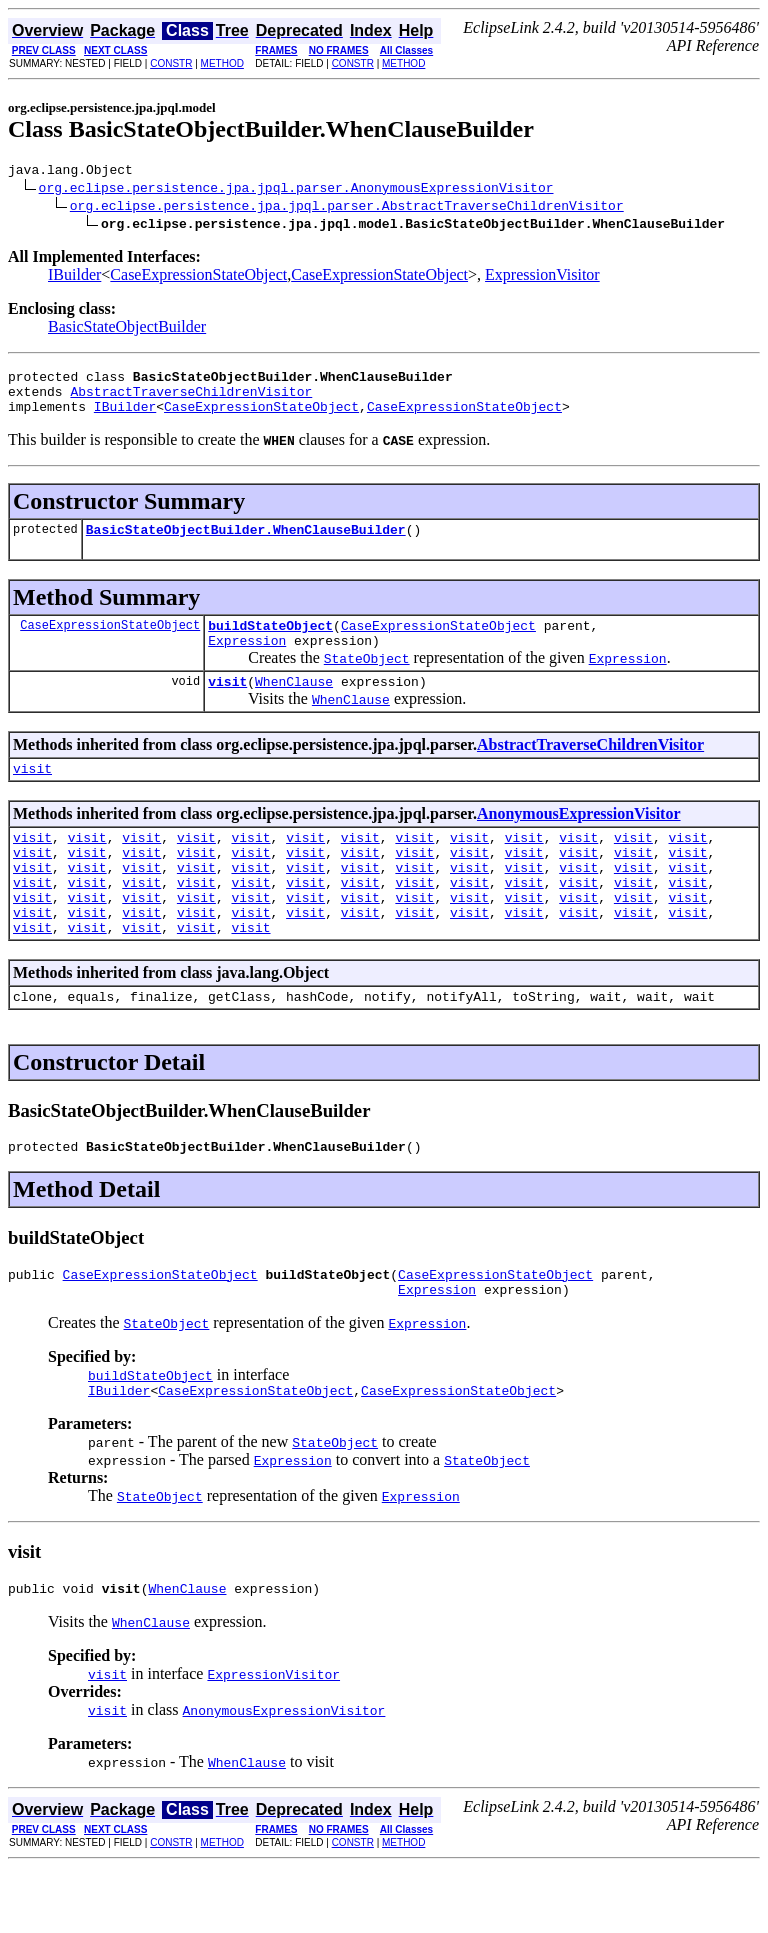  What do you see at coordinates (270, 643) in the screenshot?
I see `buildStateObject` at bounding box center [270, 643].